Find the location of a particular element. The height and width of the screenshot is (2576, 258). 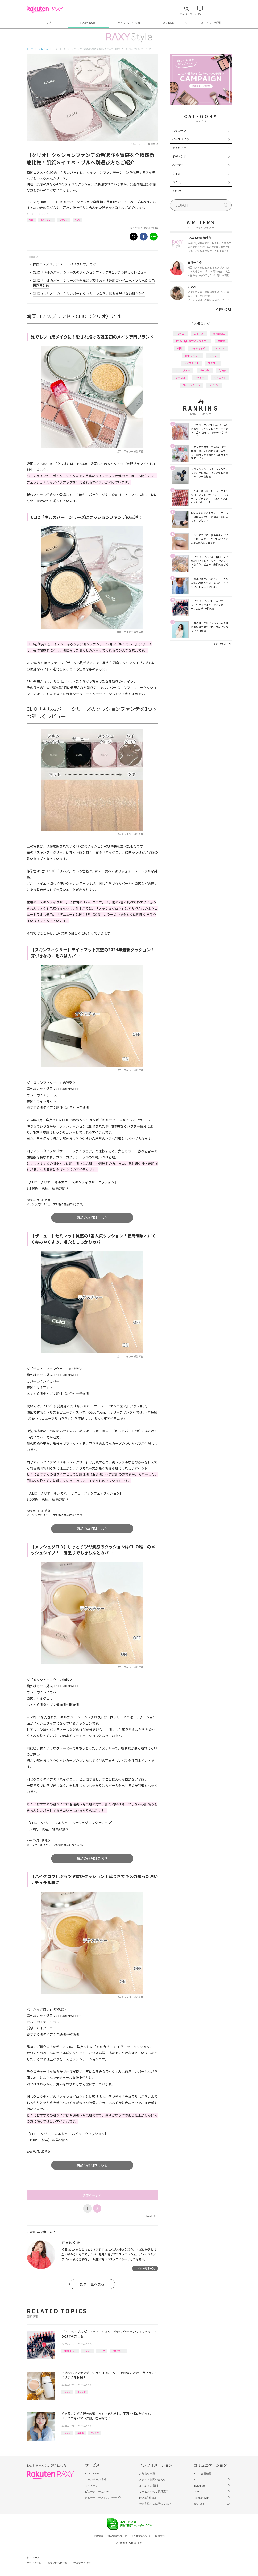

お知らせ一覧 is located at coordinates (147, 2473).